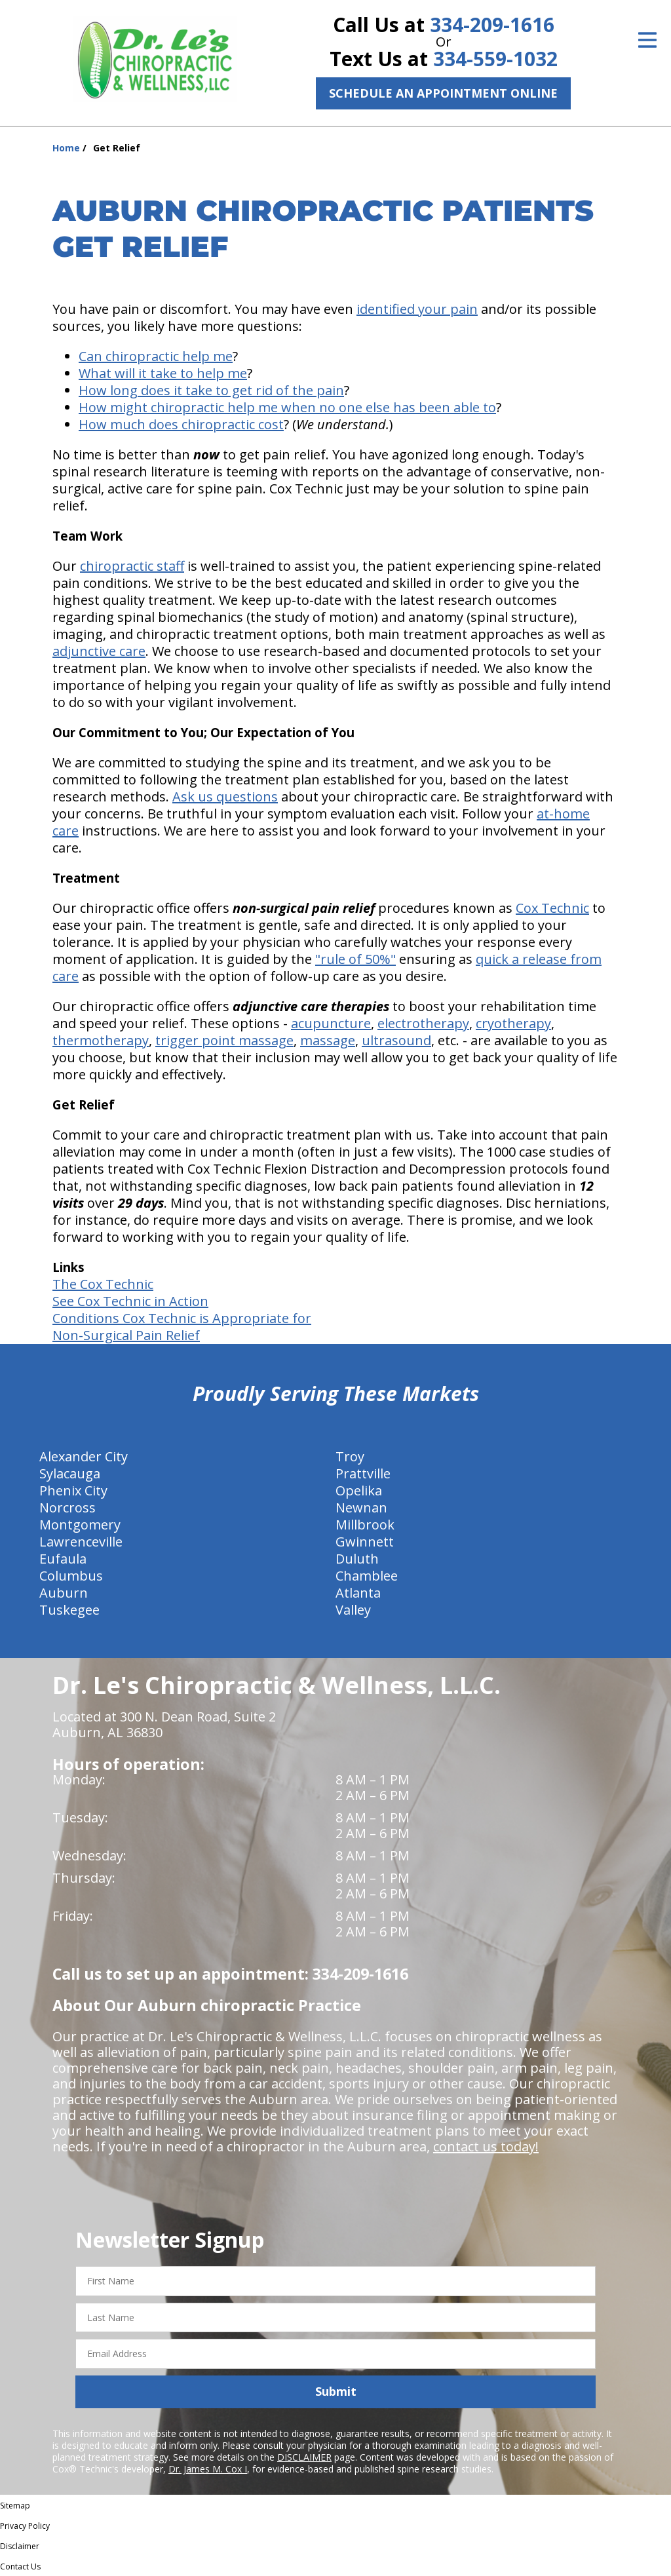  What do you see at coordinates (98, 651) in the screenshot?
I see `adjunctive care` at bounding box center [98, 651].